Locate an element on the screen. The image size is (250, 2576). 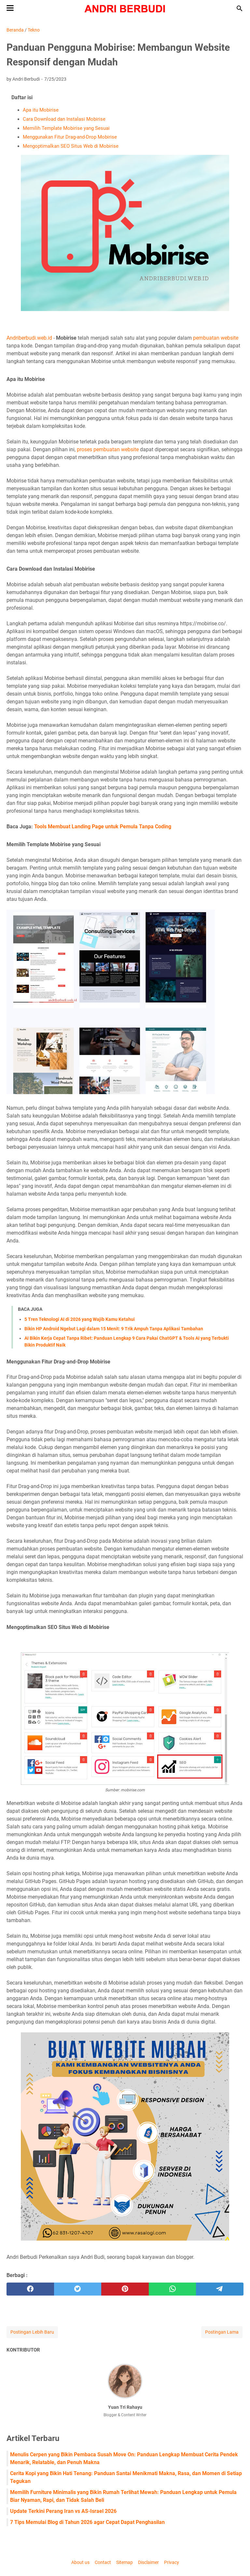
Disclaimer is located at coordinates (148, 2562).